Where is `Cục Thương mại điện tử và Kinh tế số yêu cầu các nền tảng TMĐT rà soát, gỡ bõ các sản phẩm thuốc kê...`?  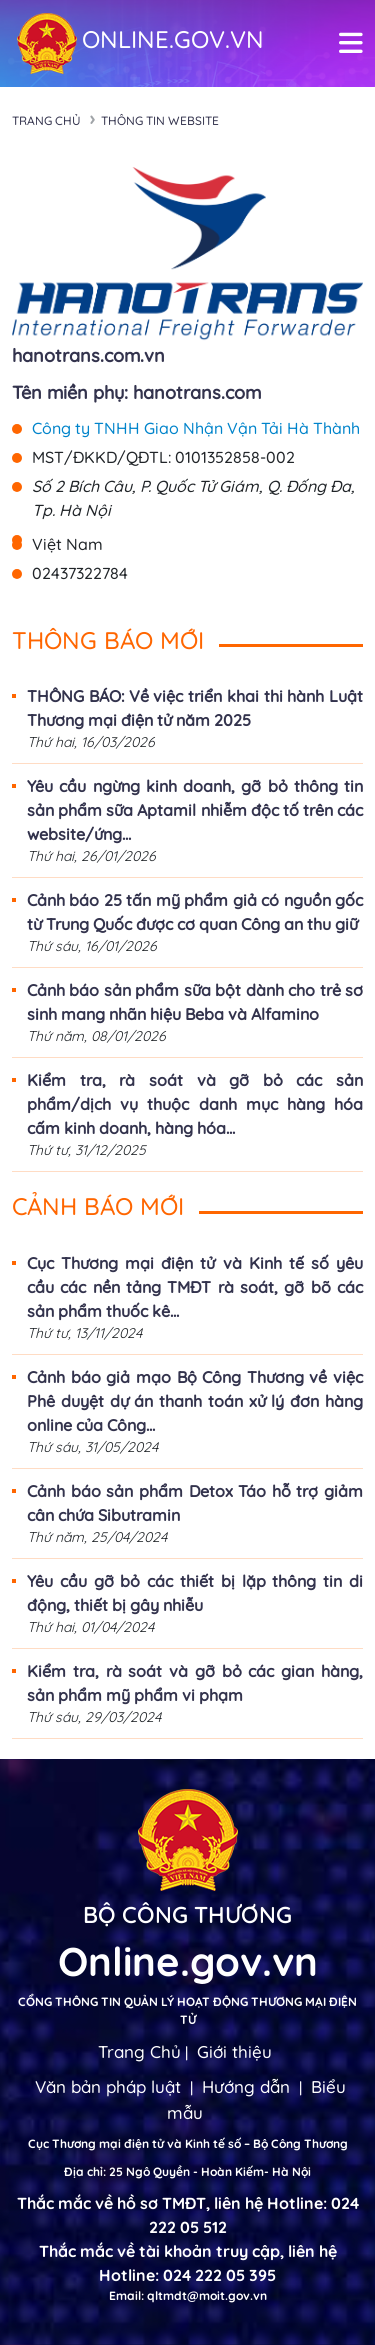
Cục Thương mại điện tử và Kinh tế số yêu cầu các nền tảng TMĐT rà soát, gỡ bõ các sản phẩm thuốc kê... is located at coordinates (195, 1287).